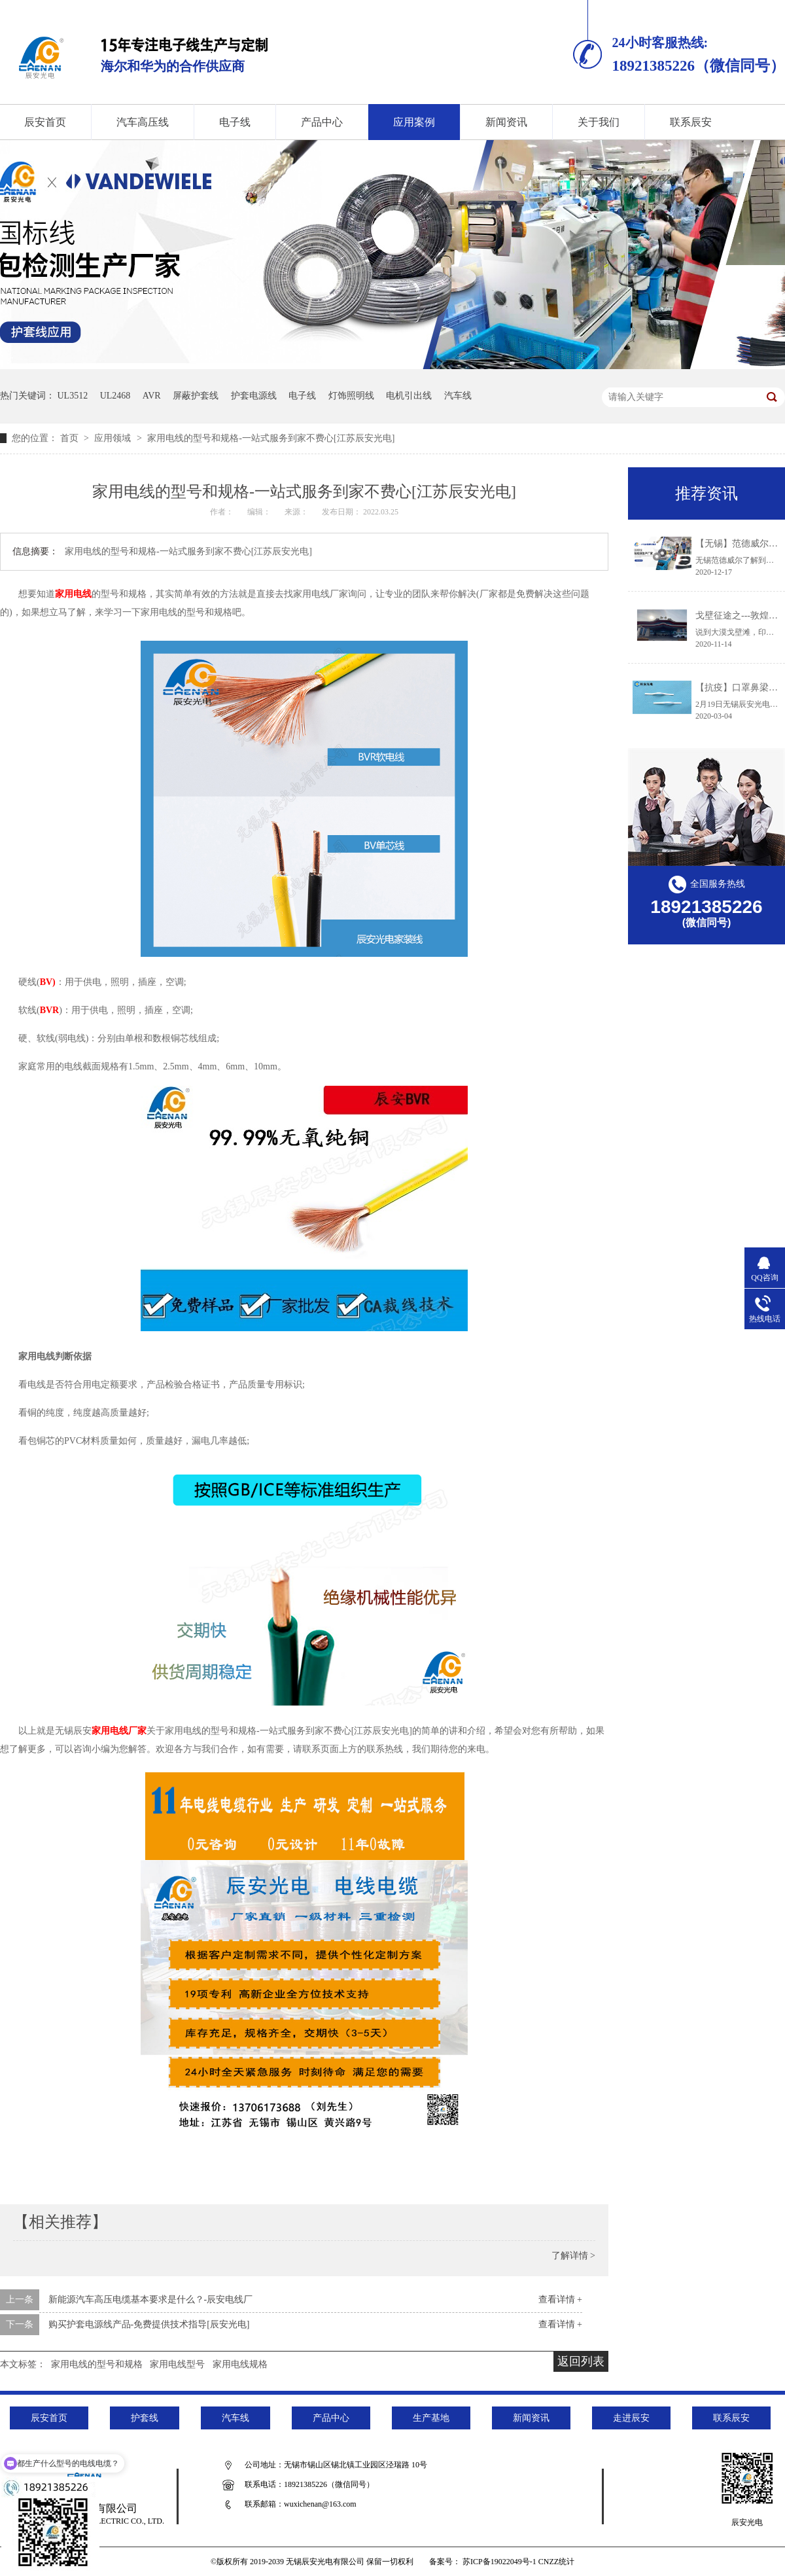  What do you see at coordinates (177, 2364) in the screenshot?
I see `家用电线型号` at bounding box center [177, 2364].